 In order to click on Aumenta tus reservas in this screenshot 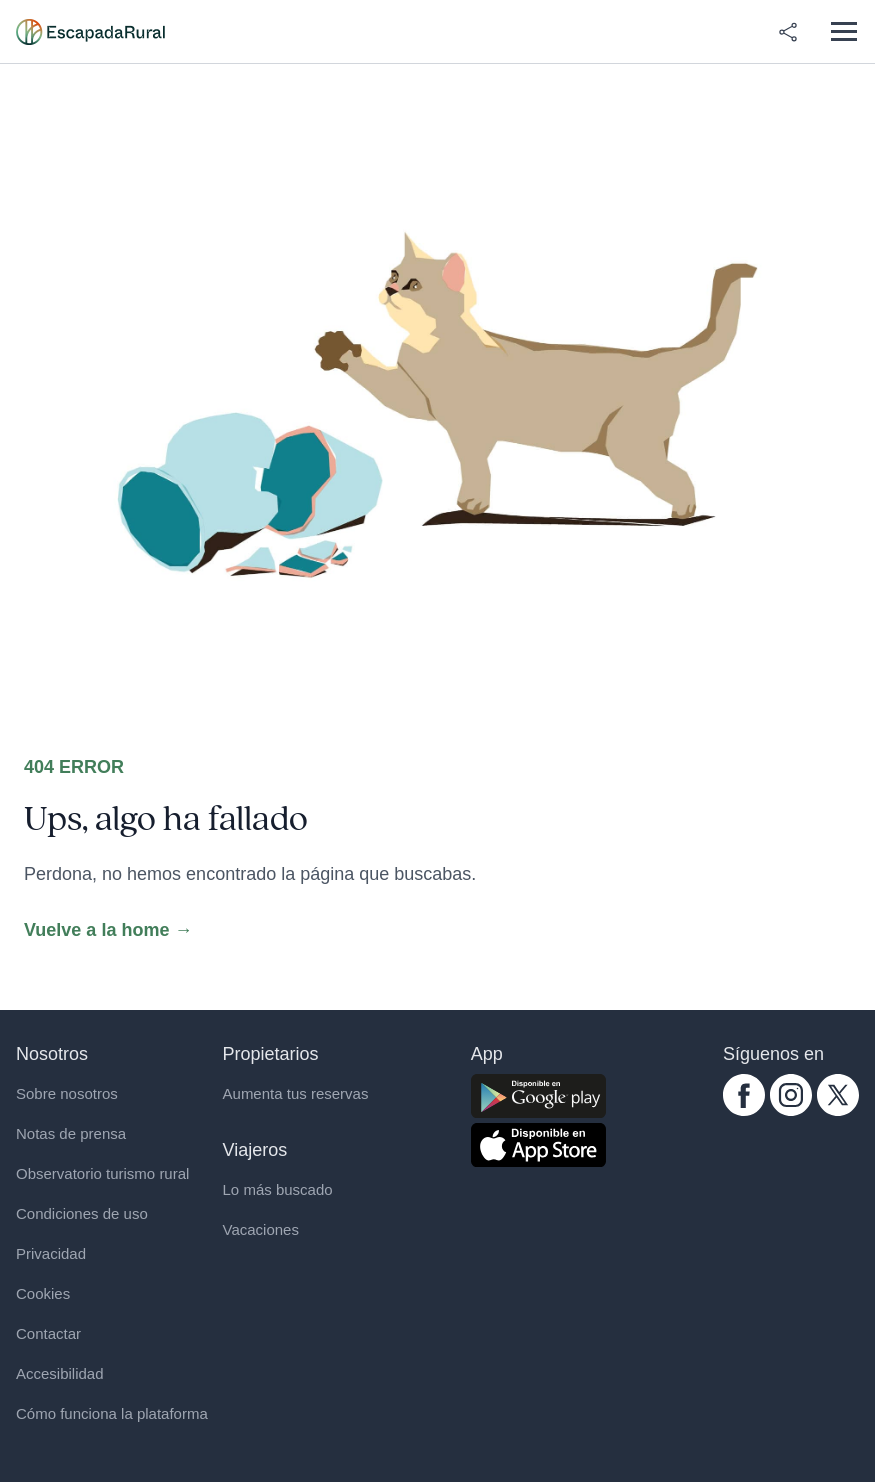, I will do `click(296, 1093)`.